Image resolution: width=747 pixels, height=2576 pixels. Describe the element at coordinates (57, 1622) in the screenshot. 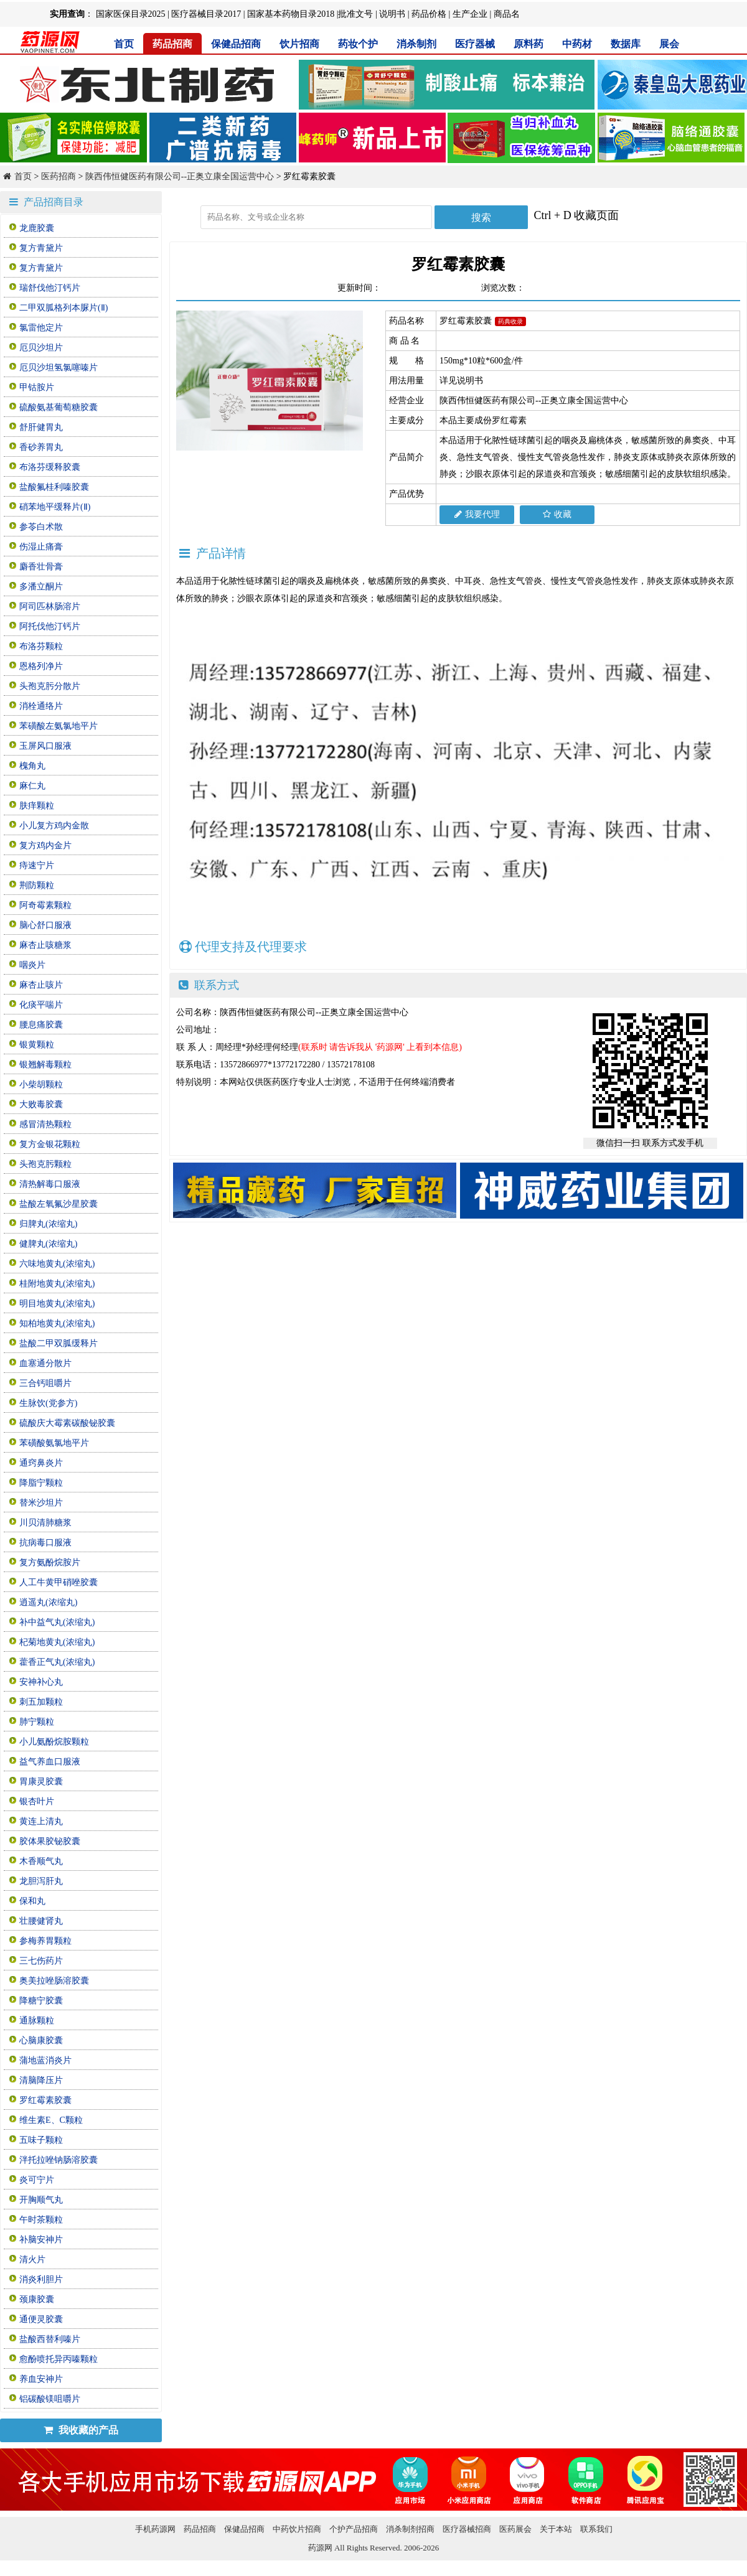

I see `补中益气丸(浓缩丸)` at that location.